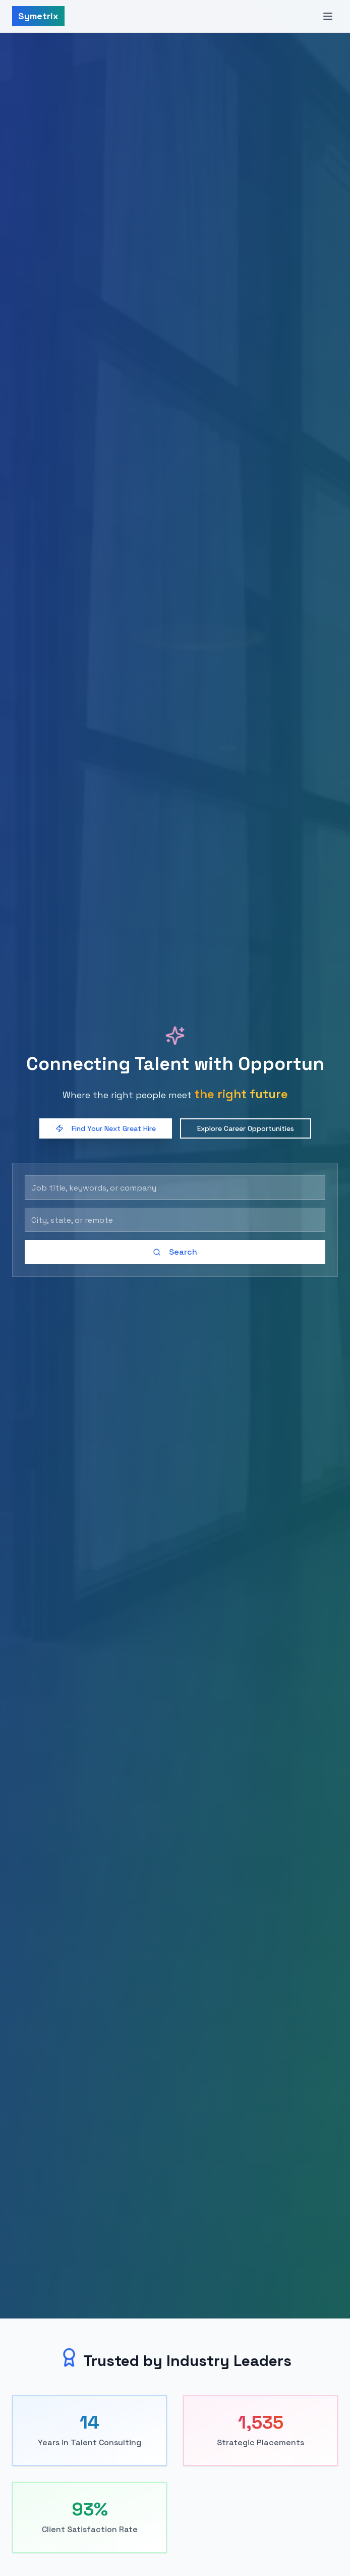  What do you see at coordinates (245, 1128) in the screenshot?
I see `Explore Career Opportunities` at bounding box center [245, 1128].